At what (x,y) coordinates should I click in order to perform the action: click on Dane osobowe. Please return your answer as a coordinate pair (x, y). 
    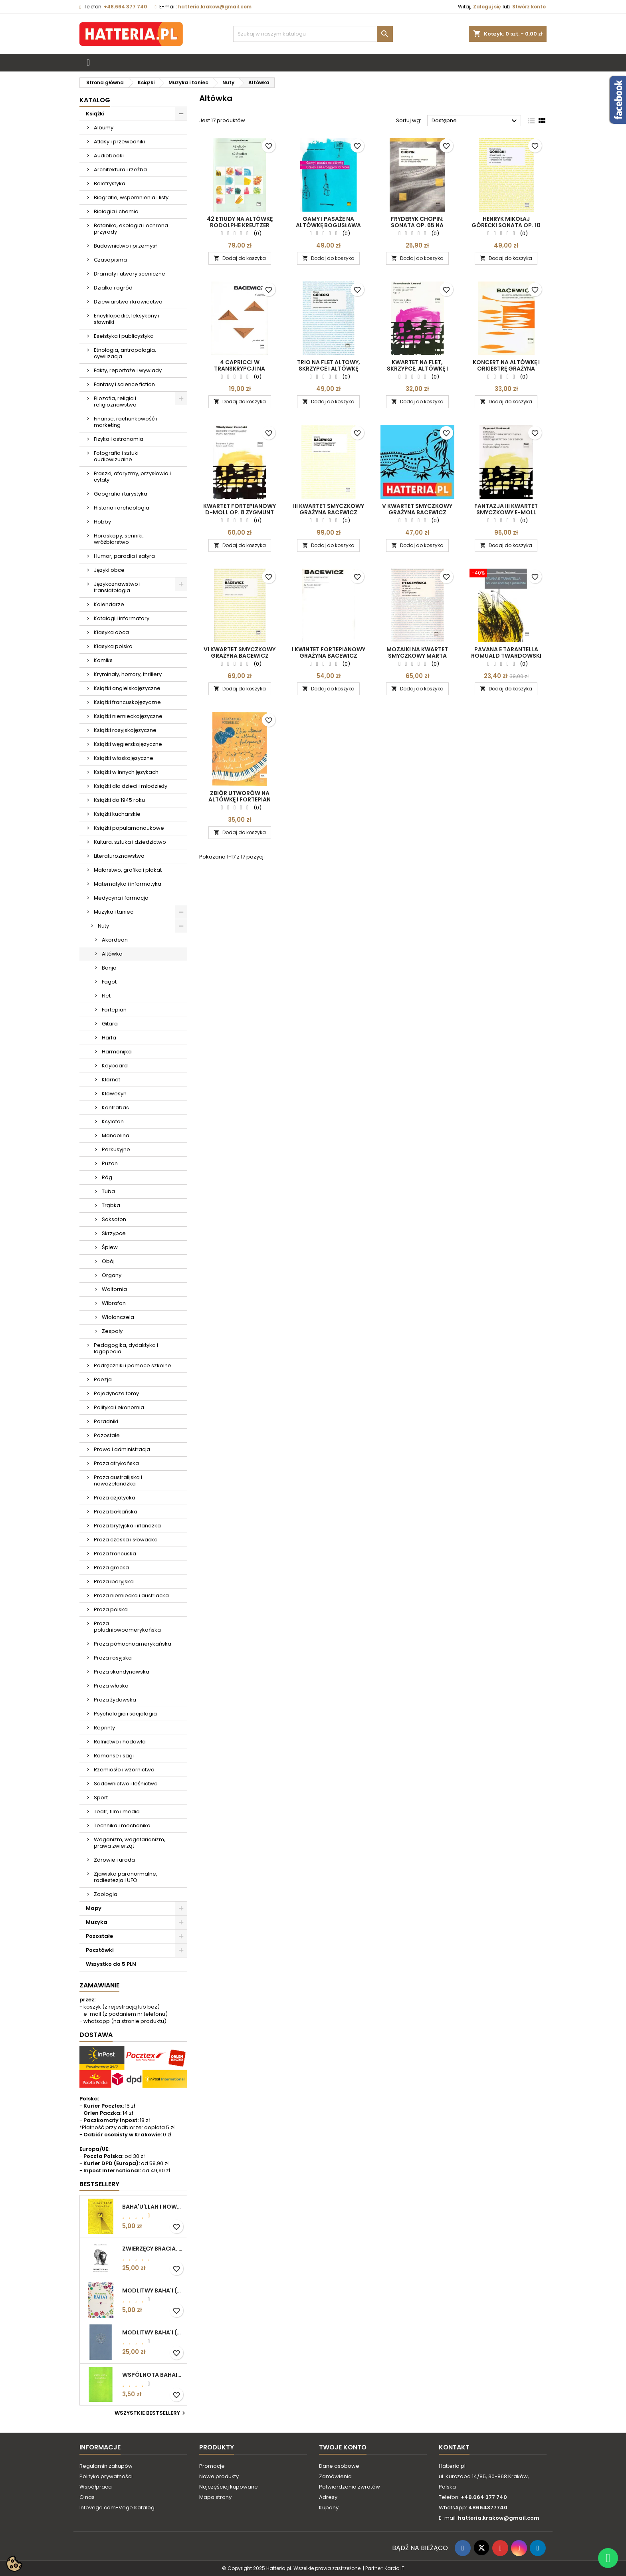
    Looking at the image, I should click on (339, 2466).